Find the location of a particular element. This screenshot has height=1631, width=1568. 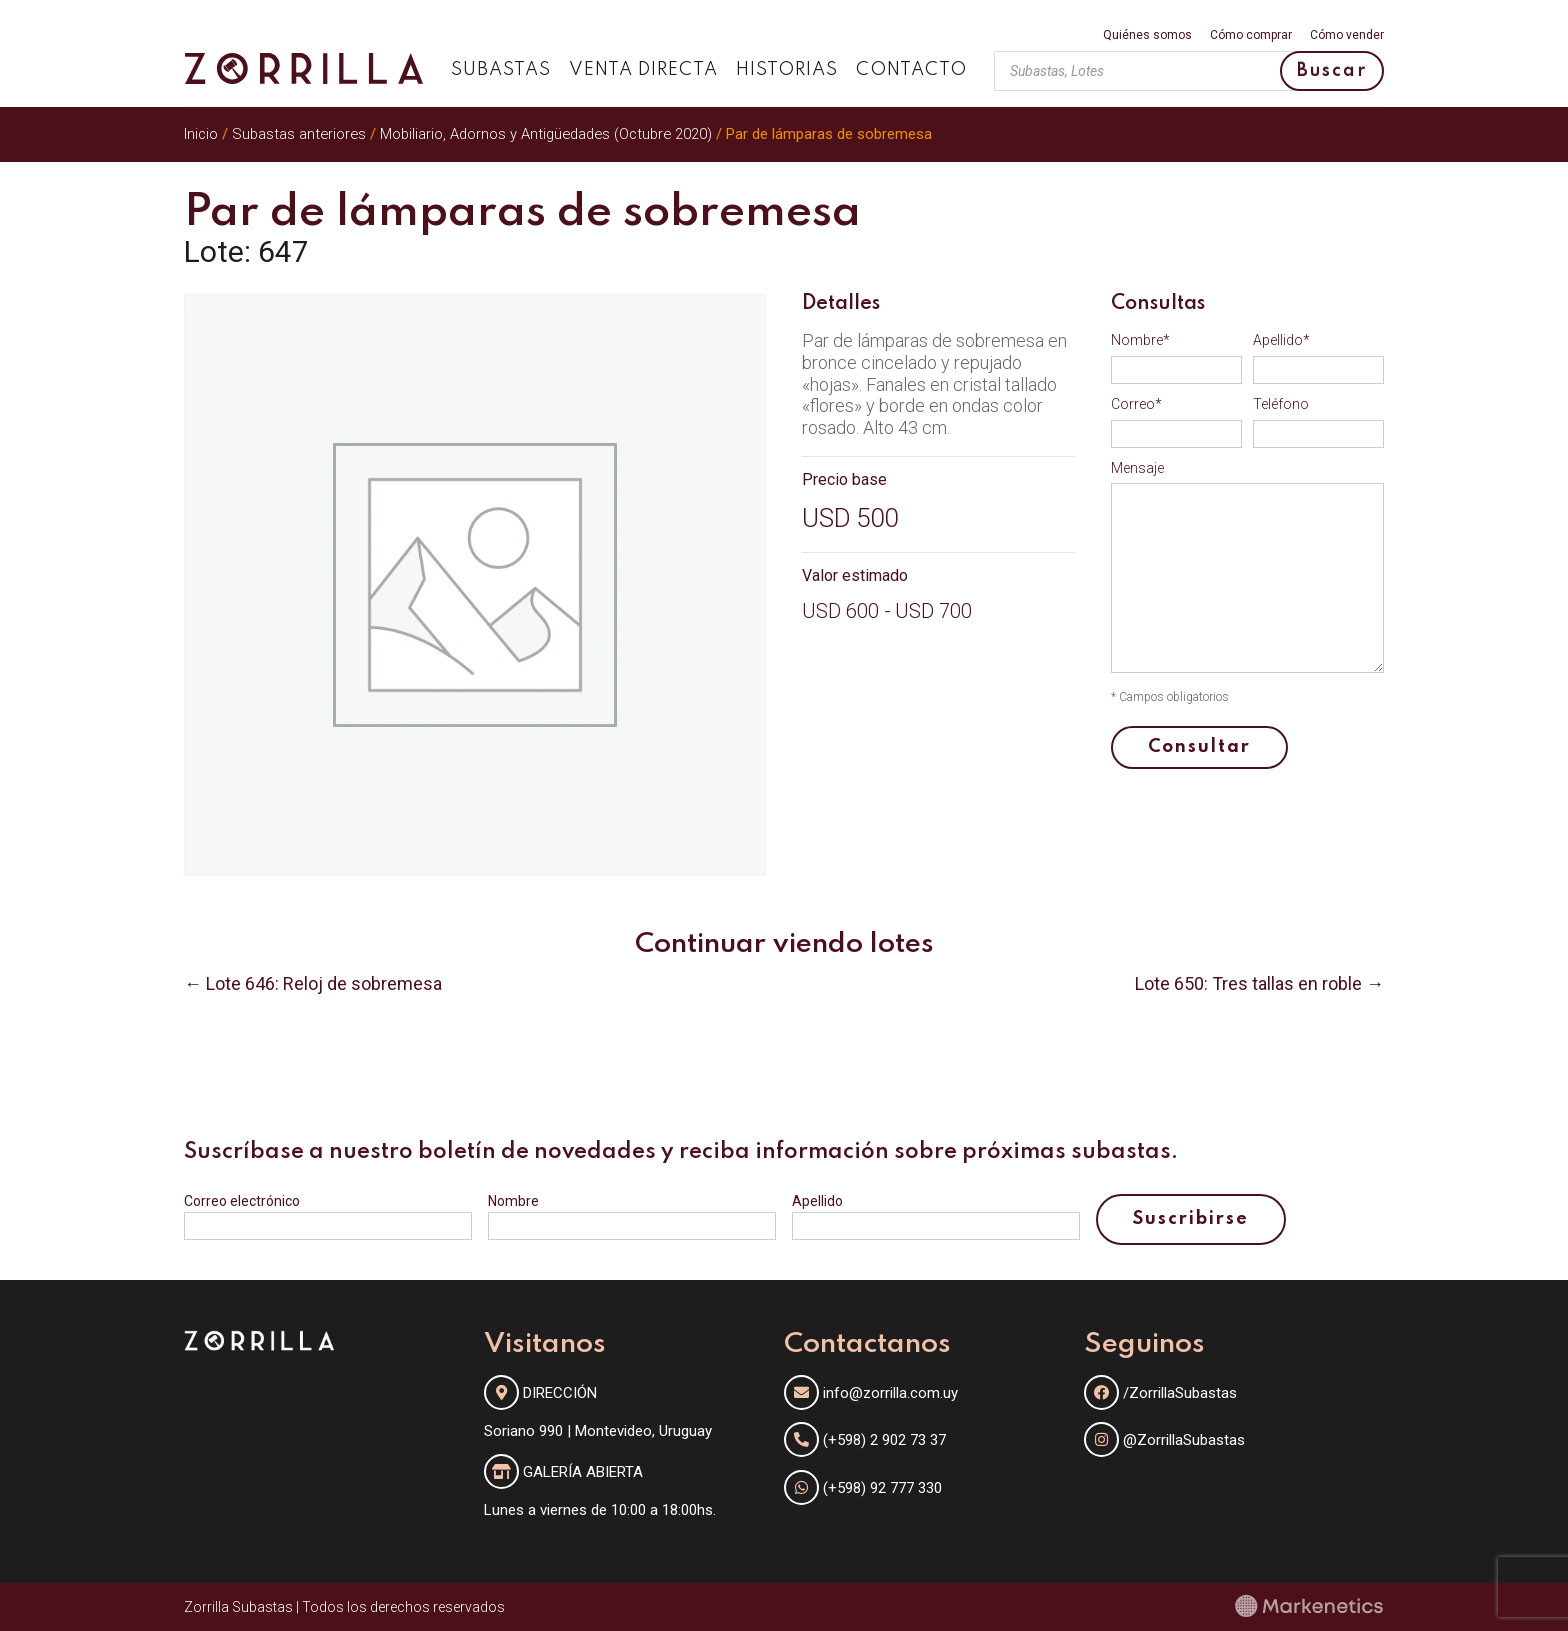

Historias is located at coordinates (787, 70).